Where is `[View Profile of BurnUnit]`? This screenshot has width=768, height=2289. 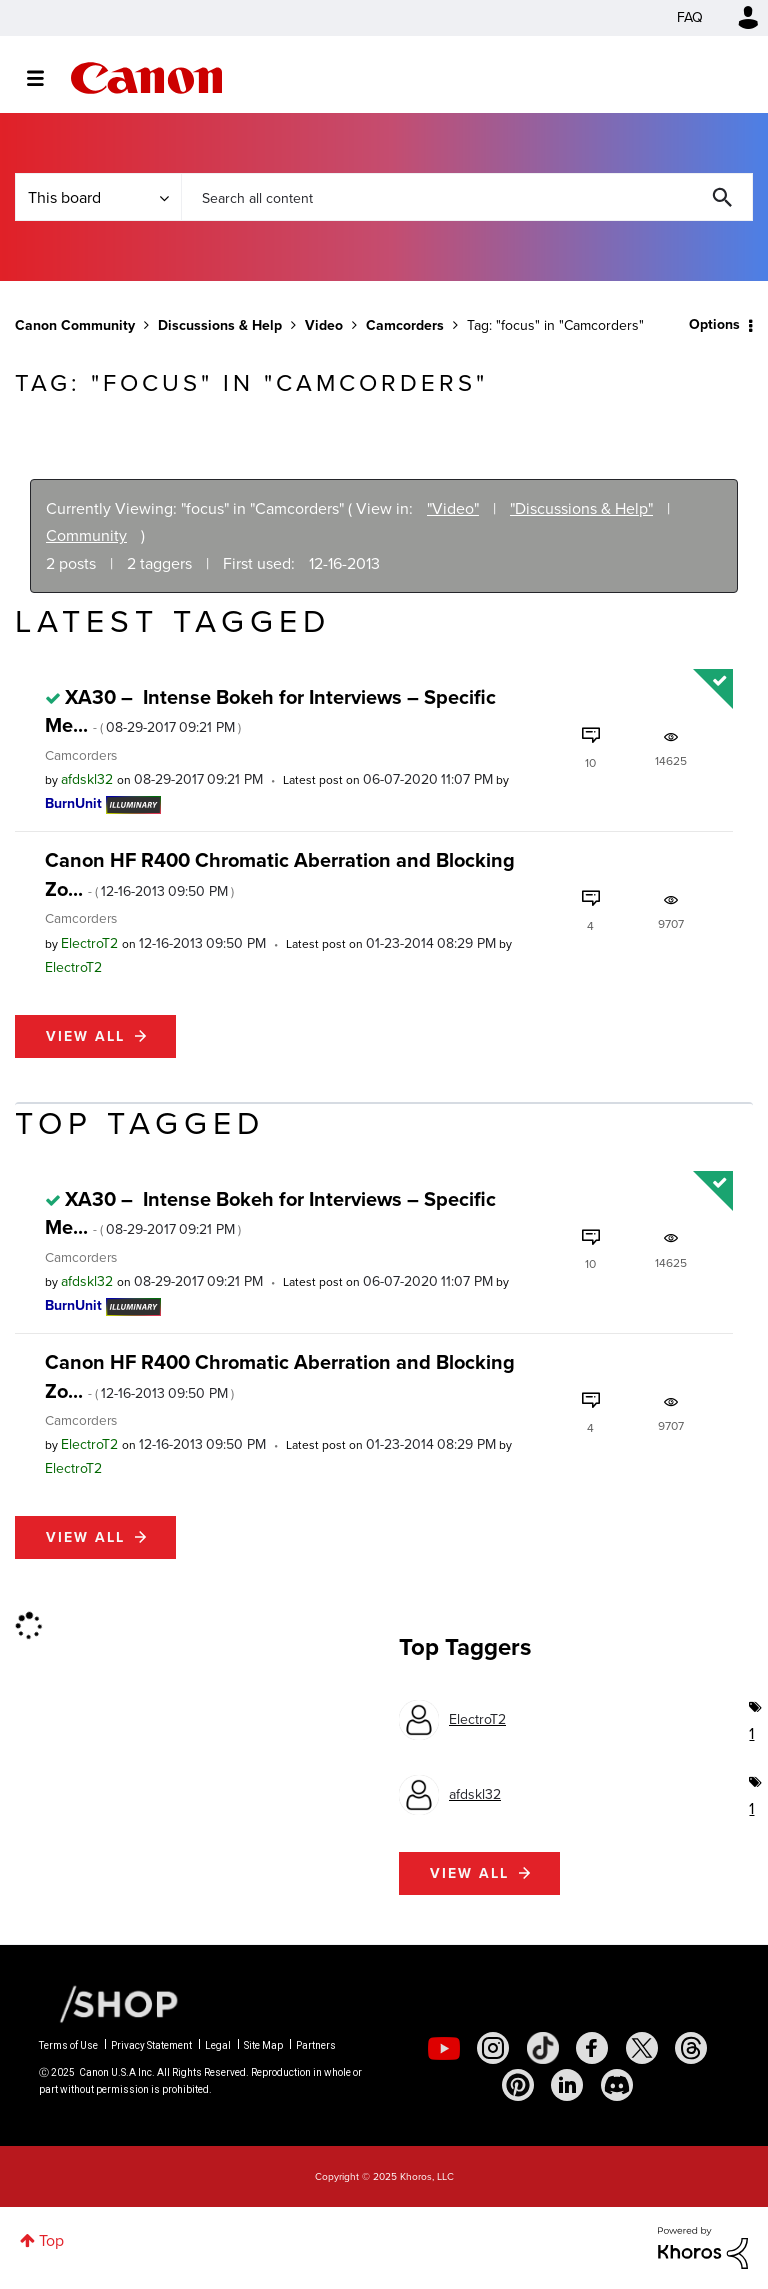
[View Profile of BurnUnit] is located at coordinates (73, 803).